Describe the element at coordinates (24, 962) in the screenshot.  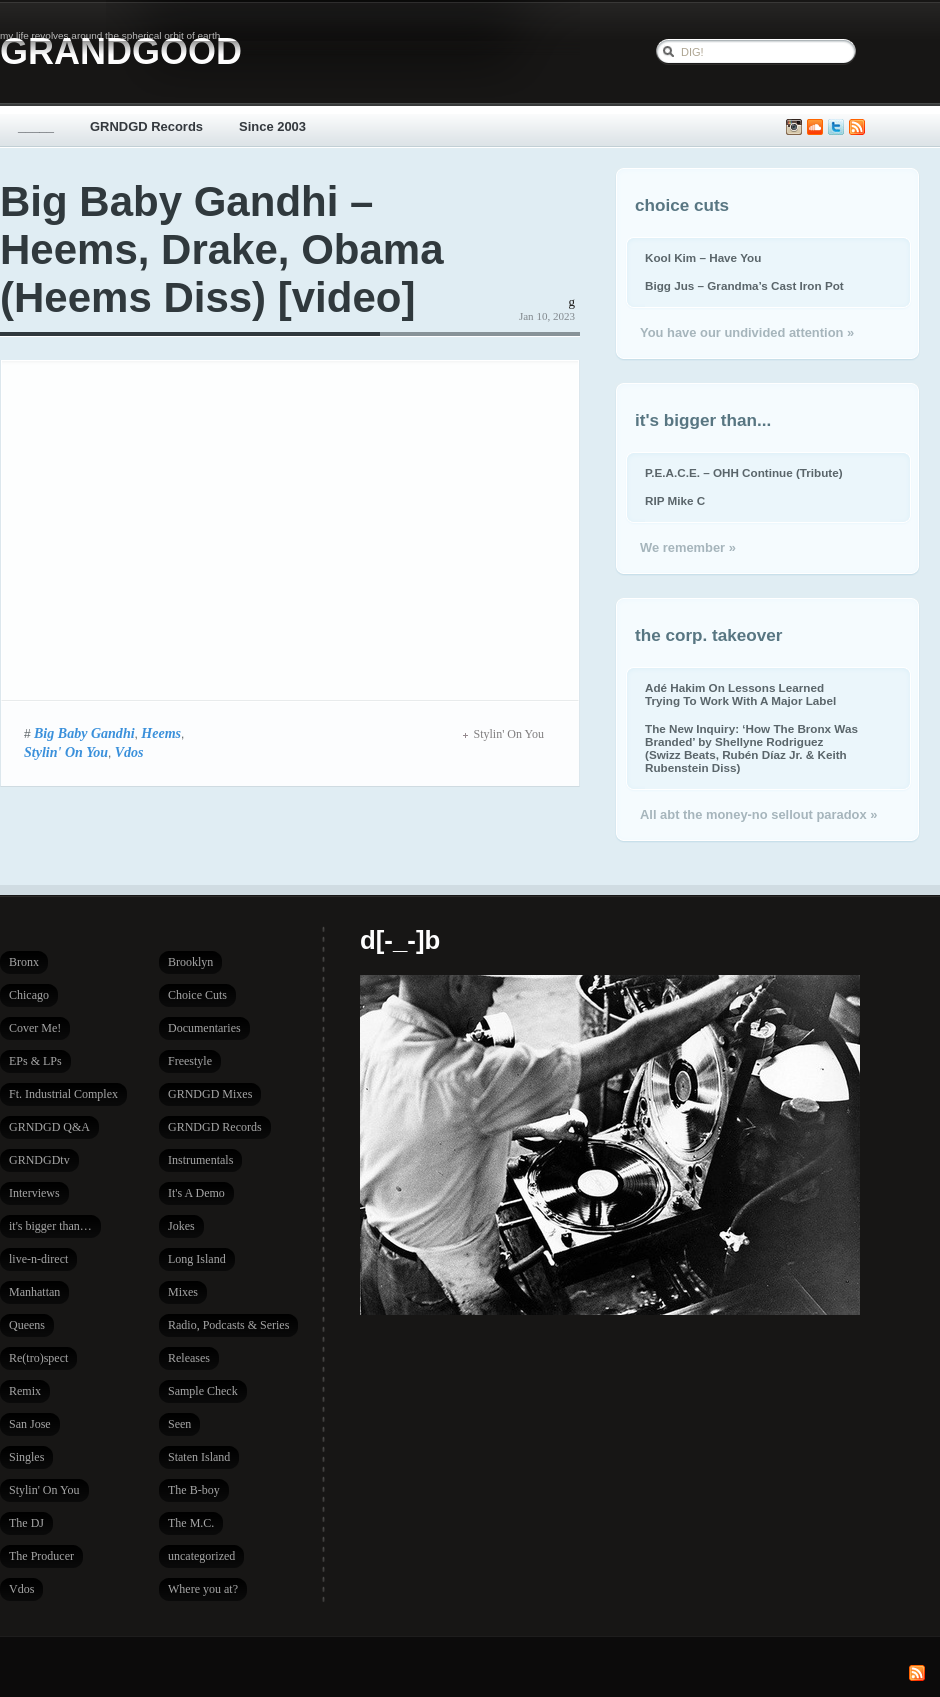
I see `Bronx` at that location.